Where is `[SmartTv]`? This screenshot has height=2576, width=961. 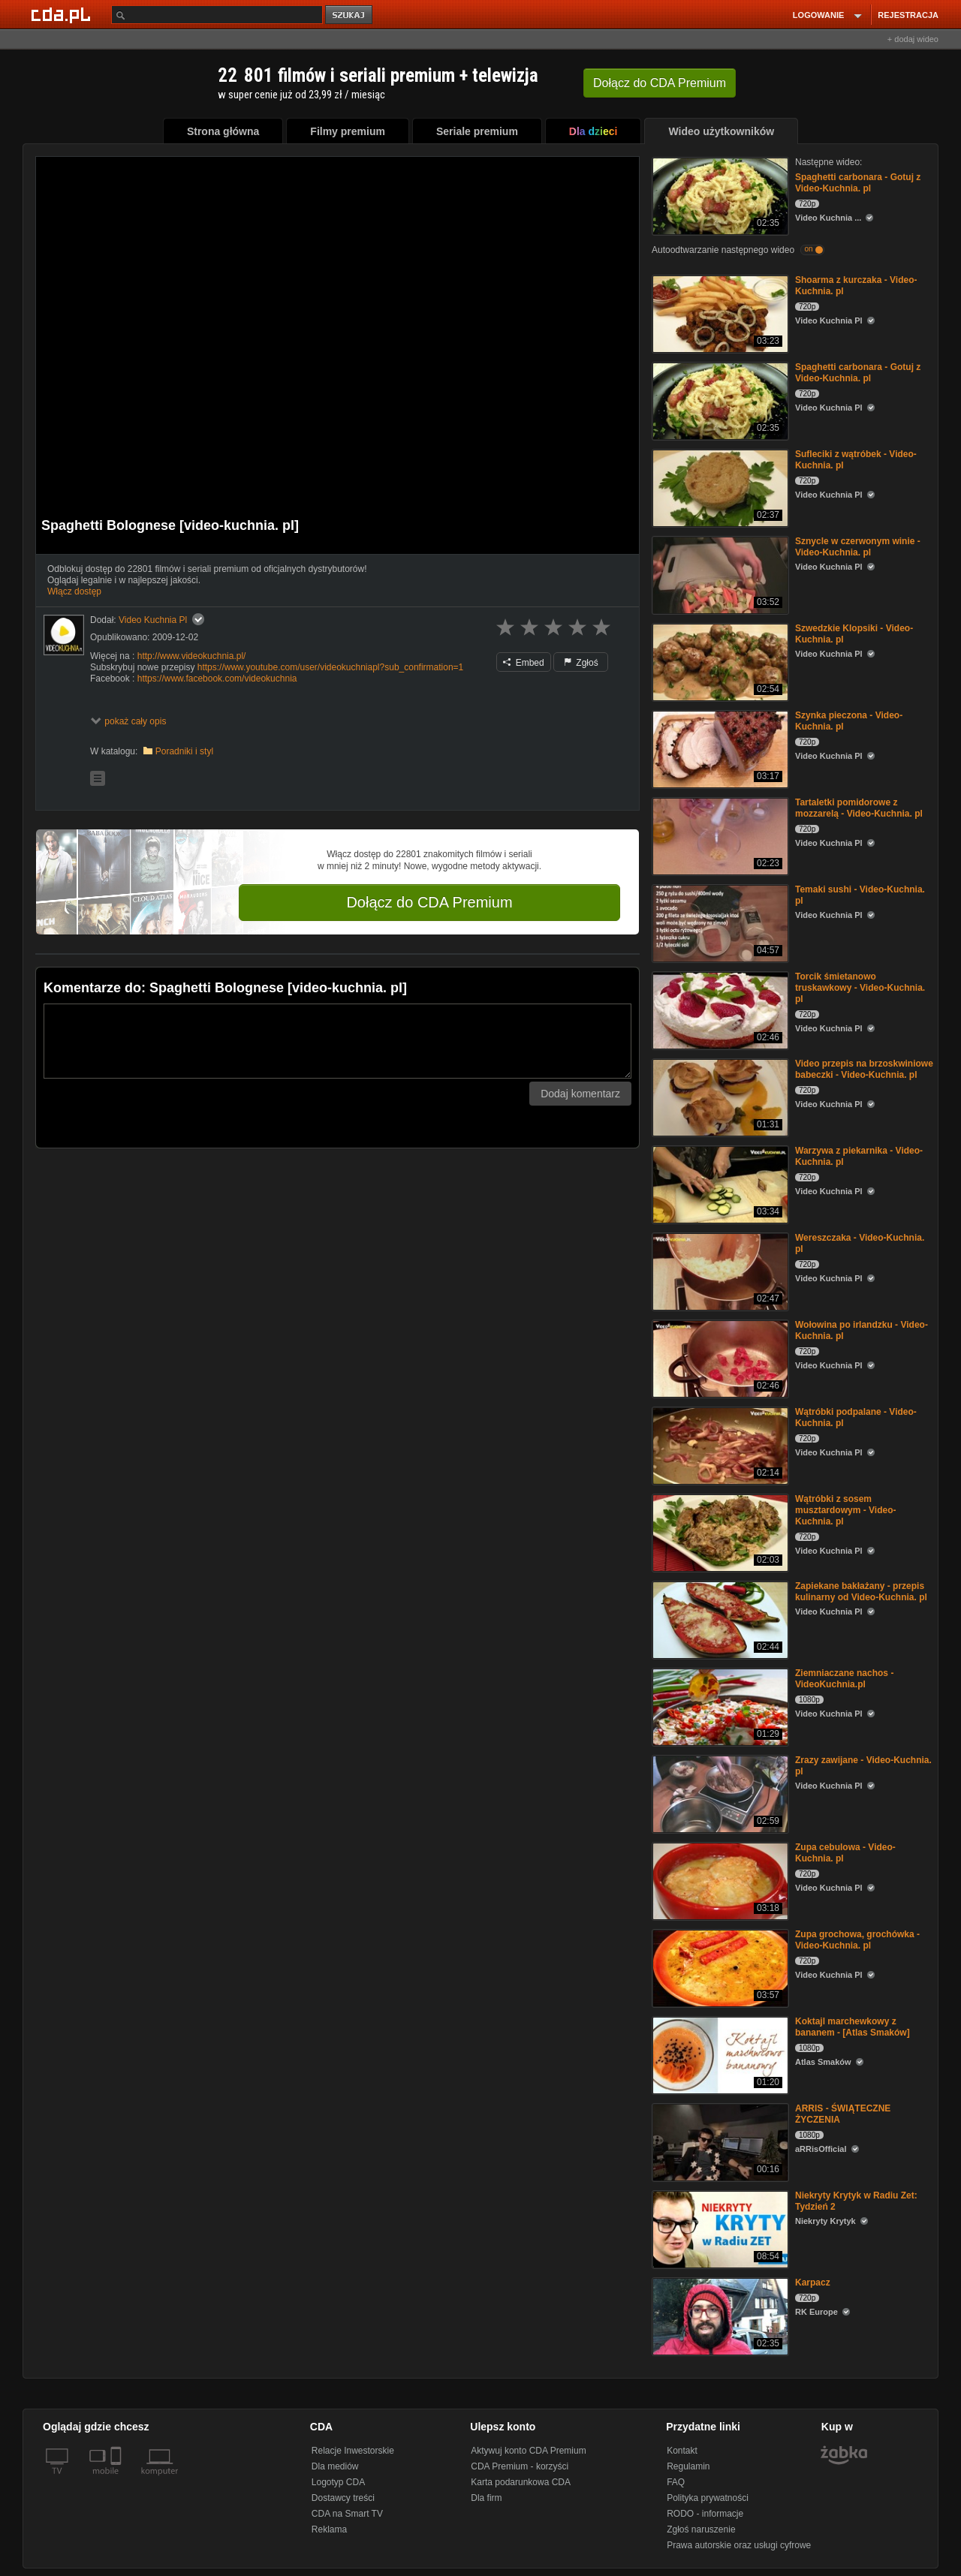
[SmartTv] is located at coordinates (117, 2480).